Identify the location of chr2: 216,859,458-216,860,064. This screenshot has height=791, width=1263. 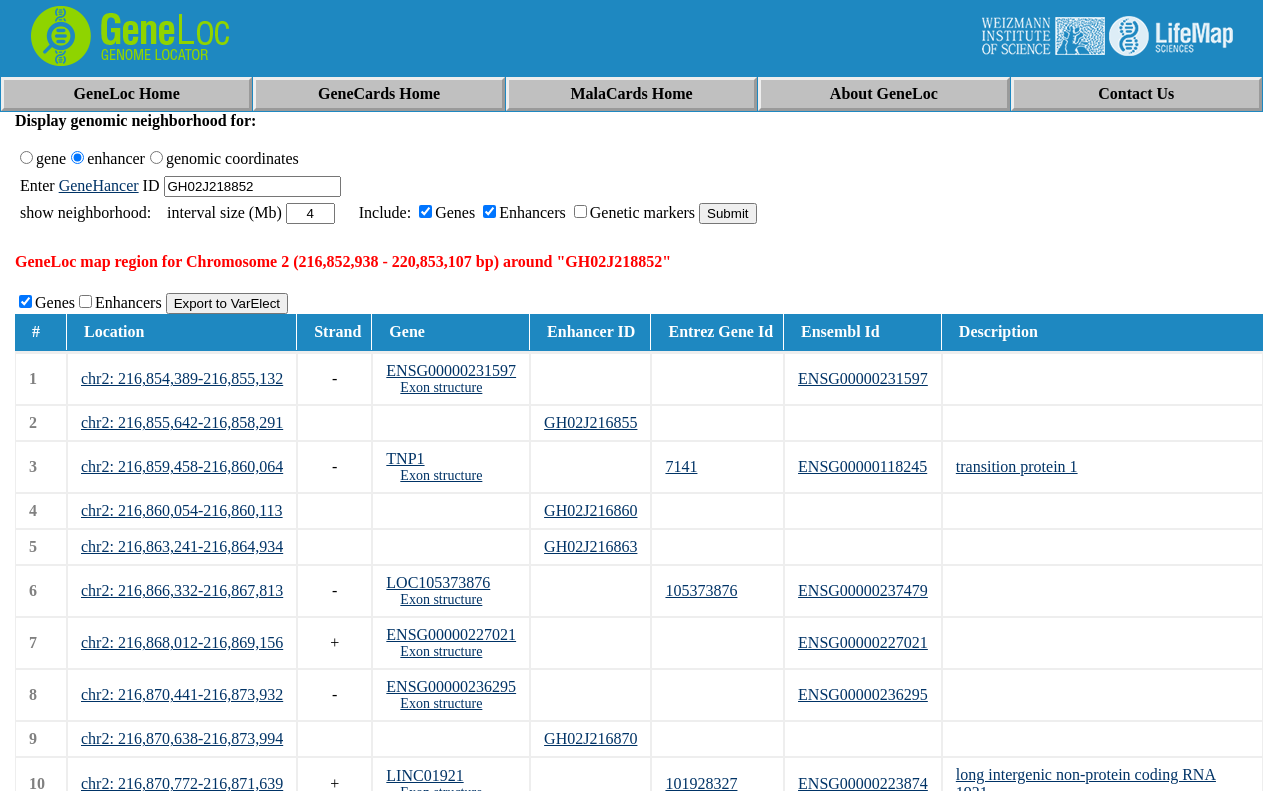
(182, 466).